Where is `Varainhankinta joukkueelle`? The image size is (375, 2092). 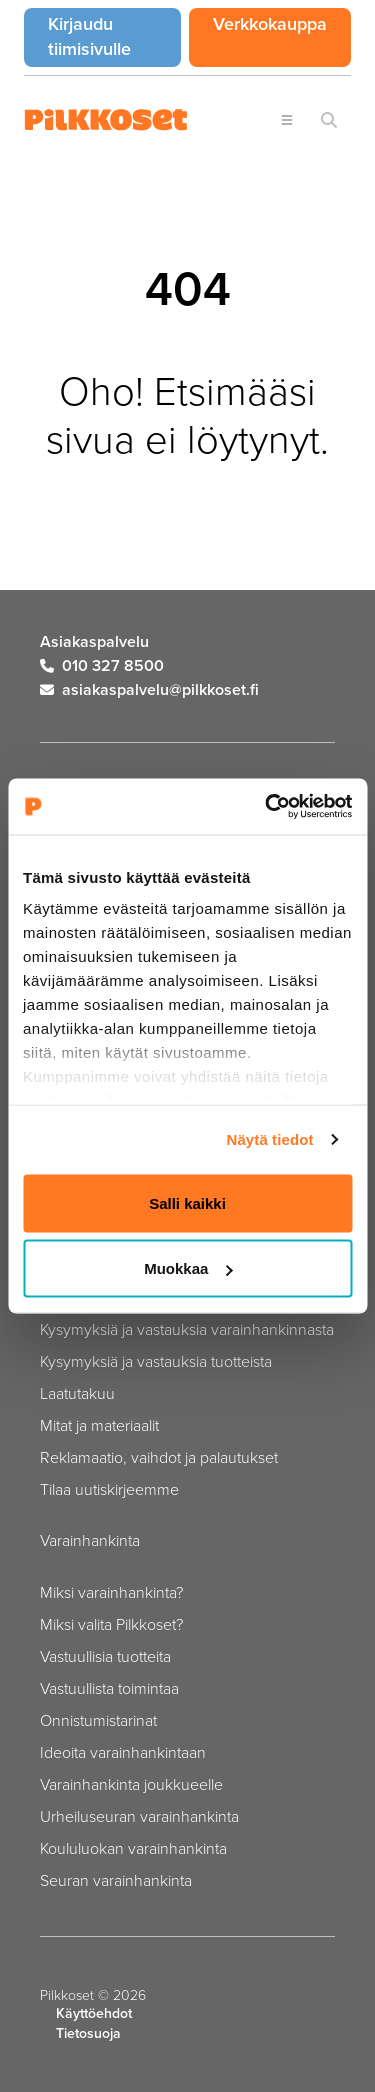
Varainhankinta joukkueelle is located at coordinates (131, 1784).